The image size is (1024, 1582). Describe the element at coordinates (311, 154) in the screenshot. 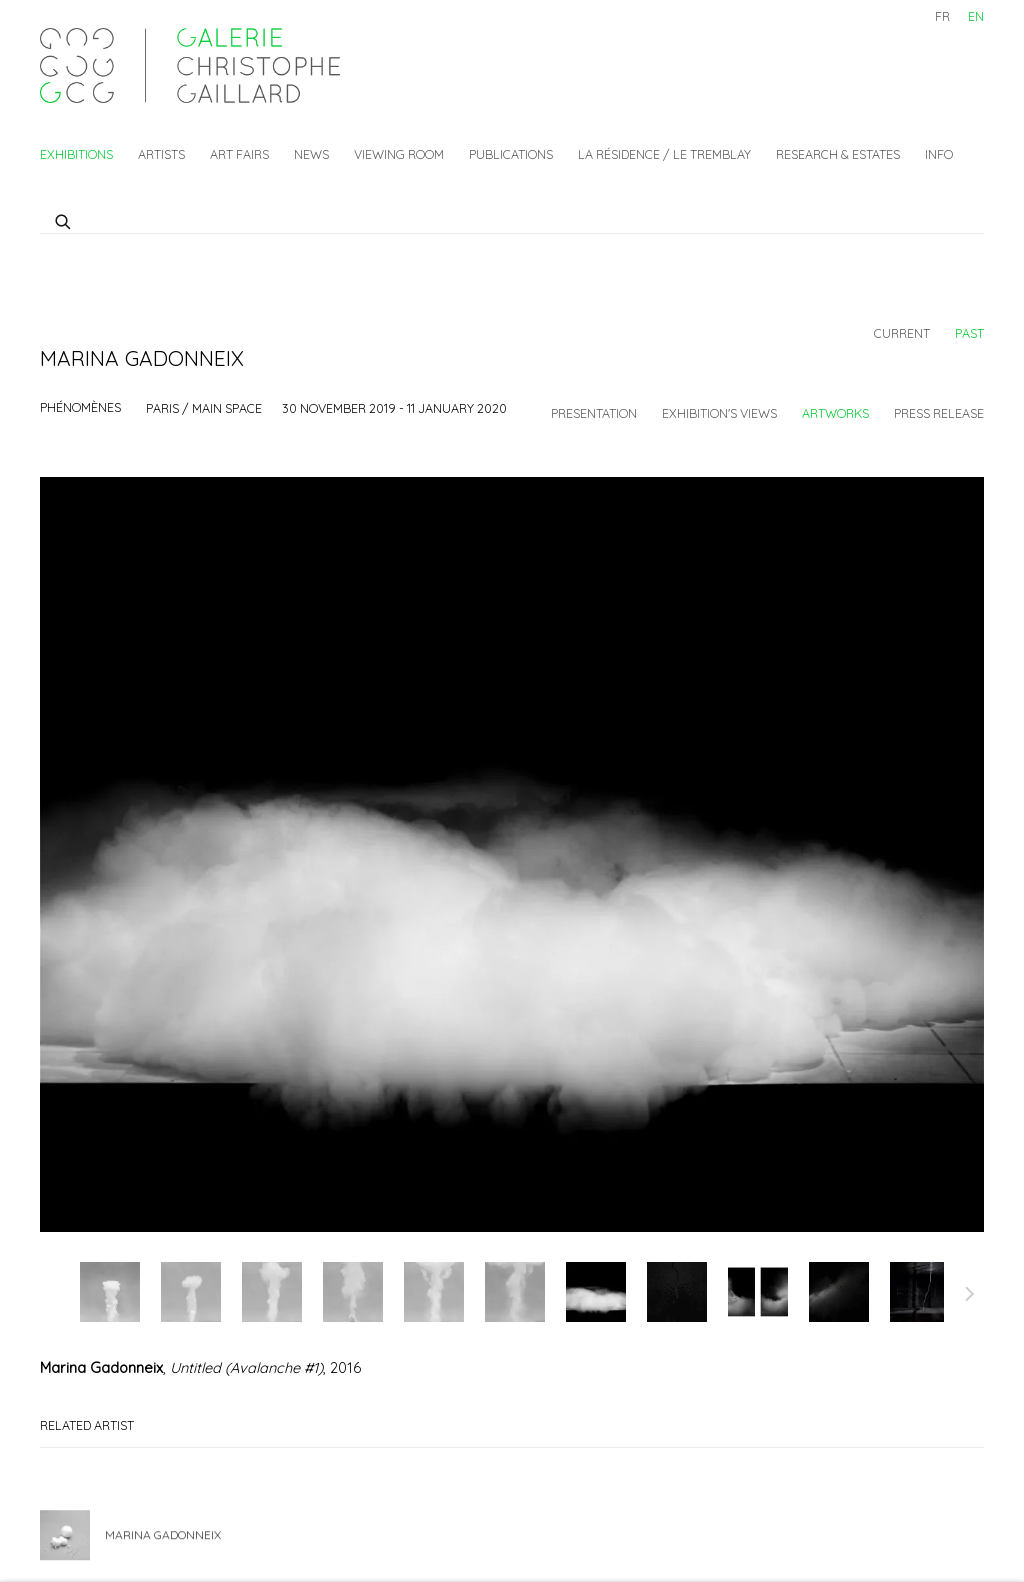

I see `News [Link to Galerie Christophe Gaillard News page]` at that location.